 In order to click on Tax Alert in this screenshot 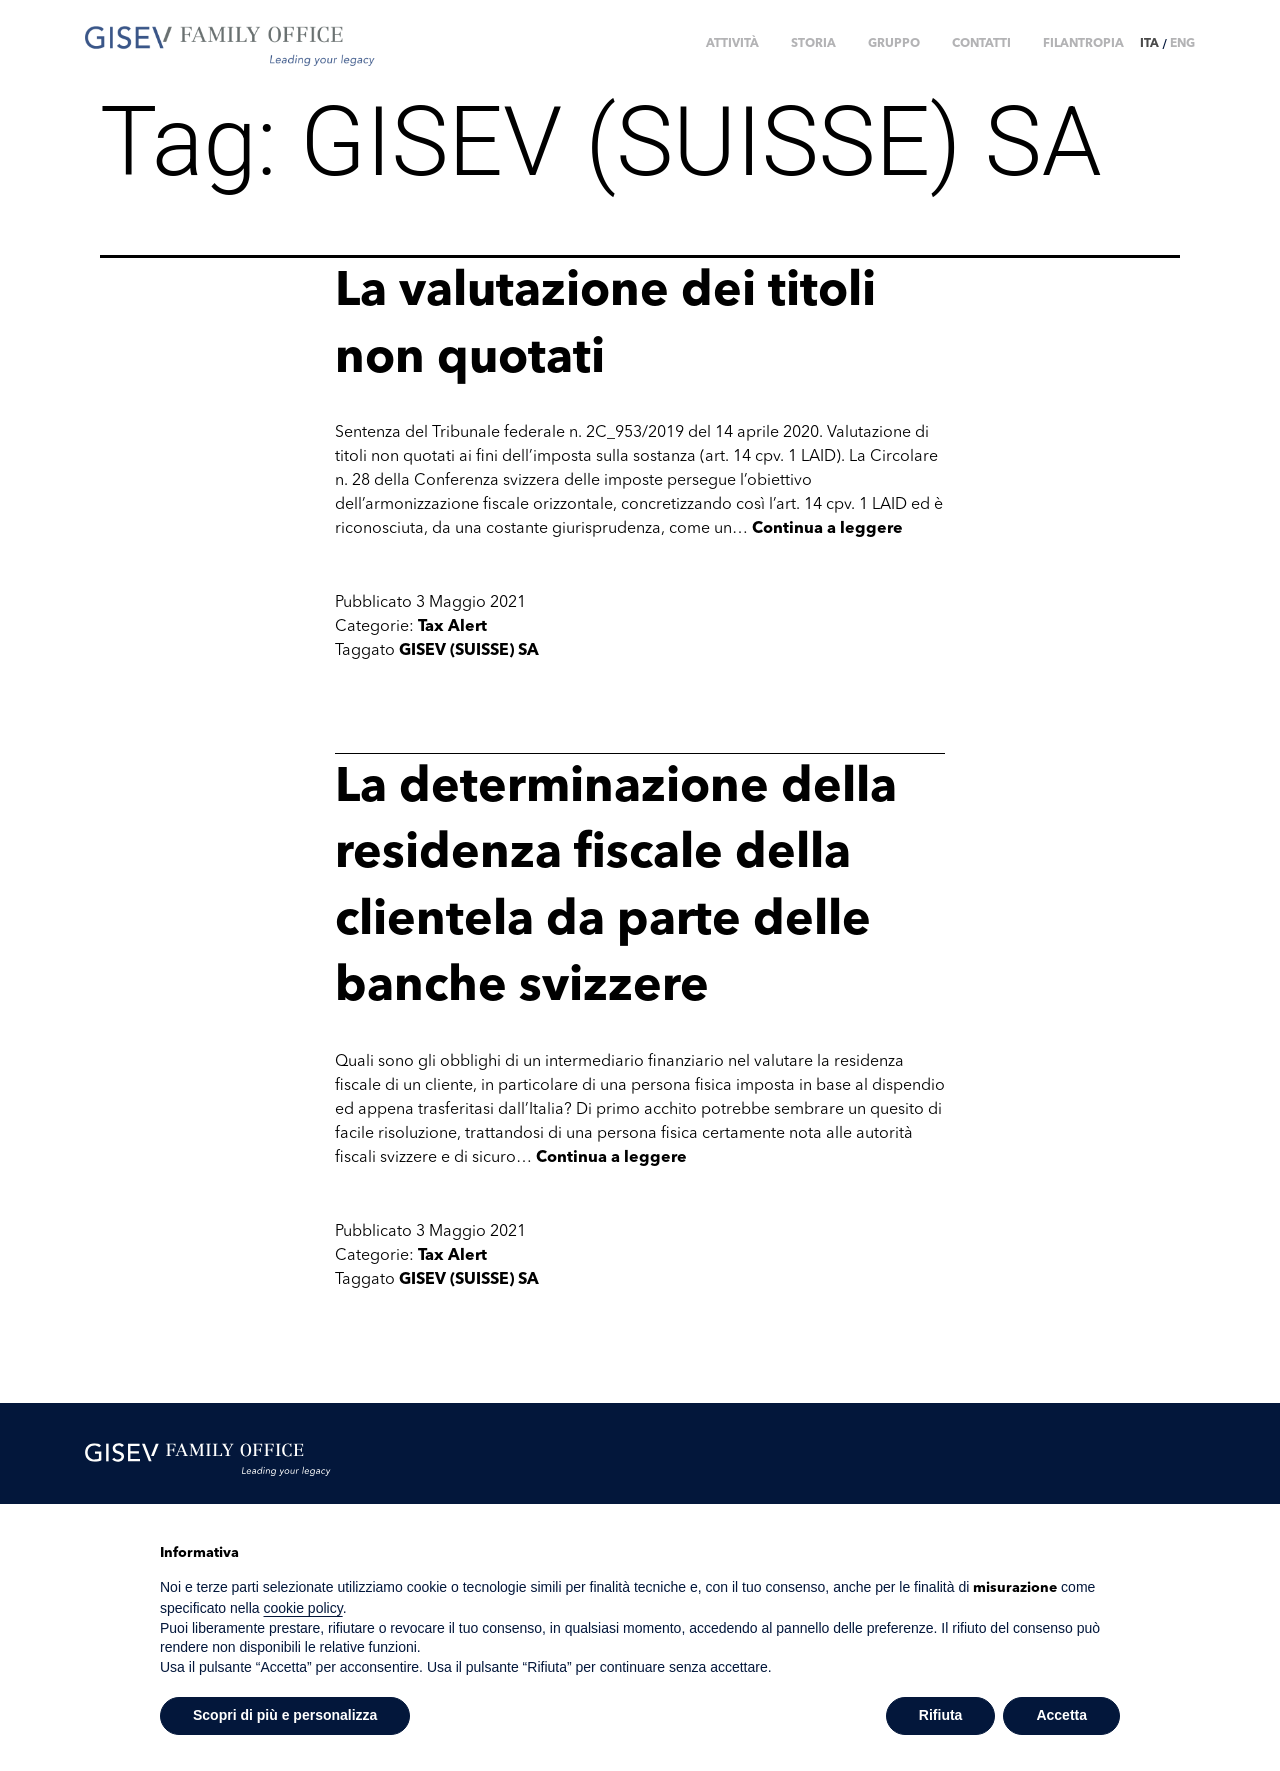, I will do `click(452, 627)`.